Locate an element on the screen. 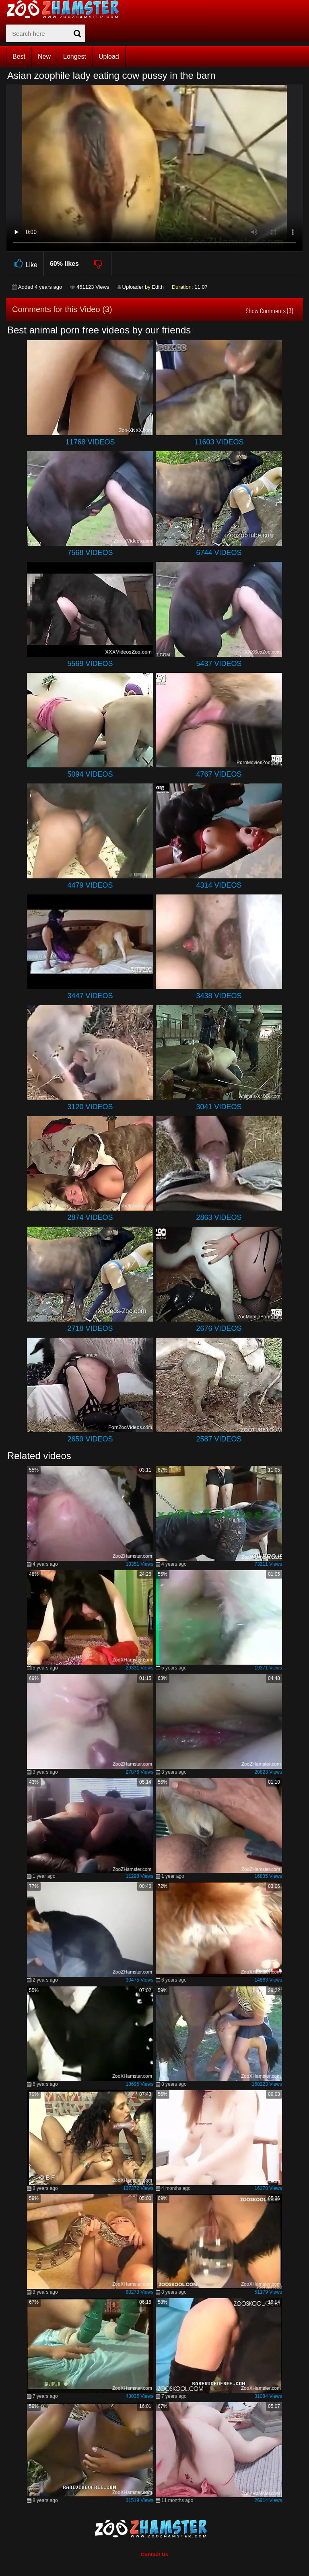 This screenshot has width=309, height=2576. 2863 Videos is located at coordinates (218, 1217).